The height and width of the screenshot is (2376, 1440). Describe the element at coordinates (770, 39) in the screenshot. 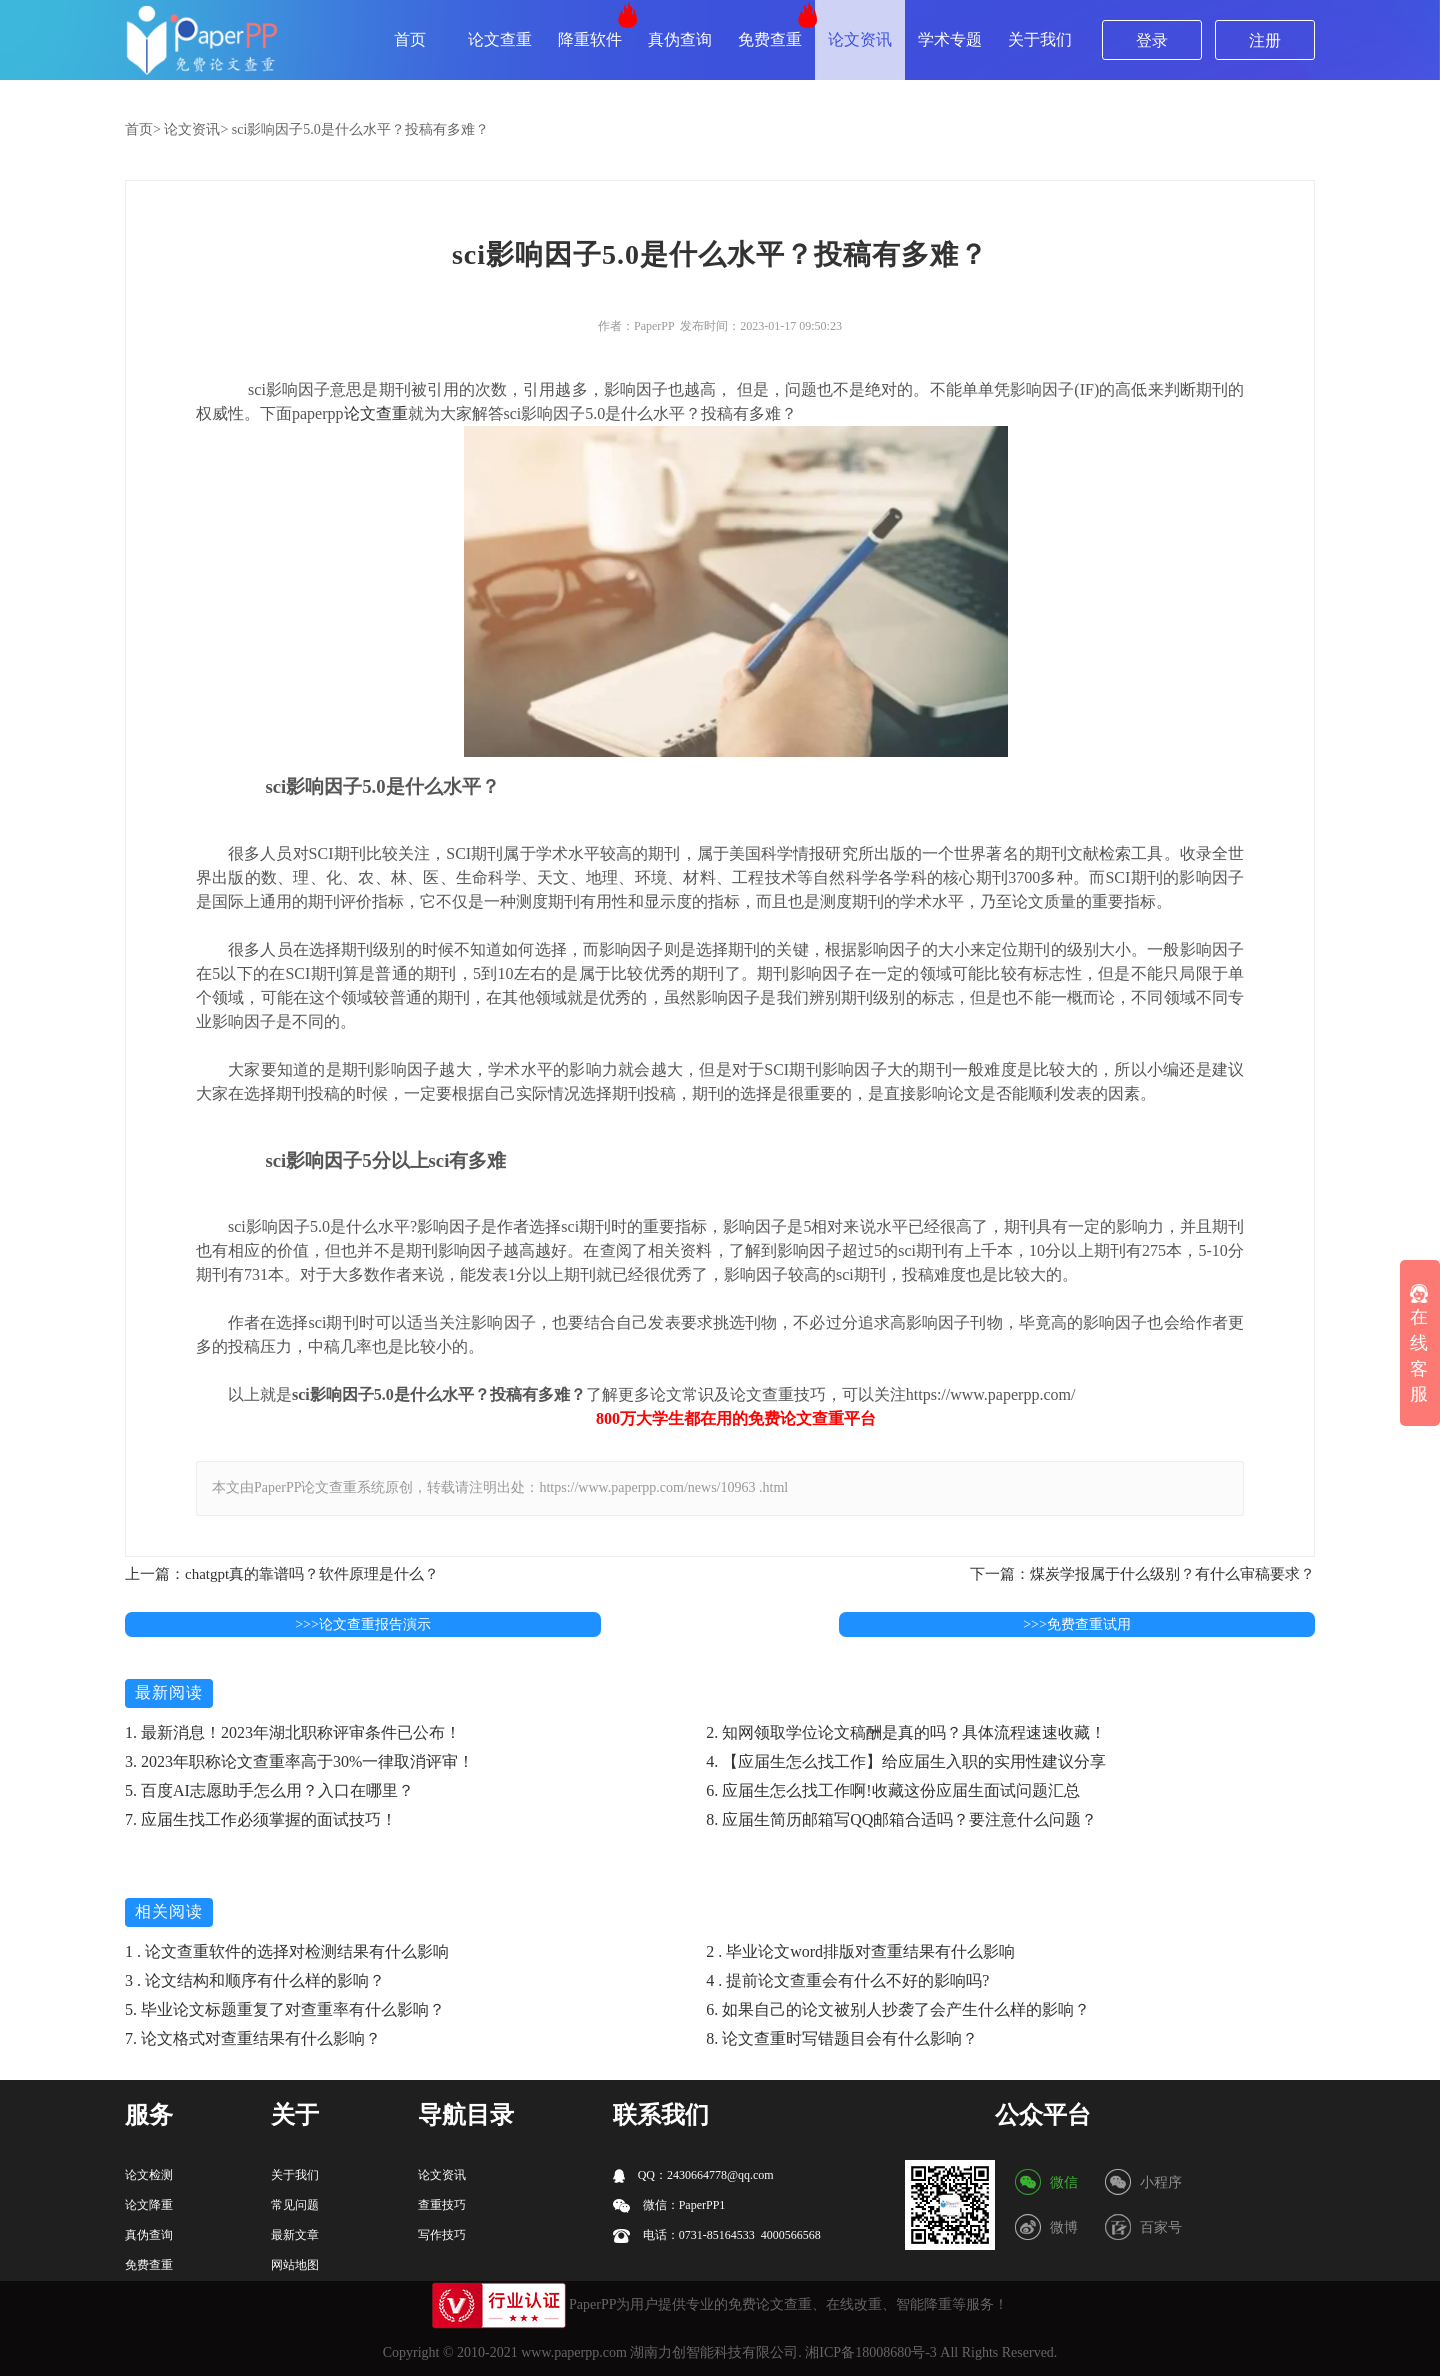

I see `免费查重` at that location.